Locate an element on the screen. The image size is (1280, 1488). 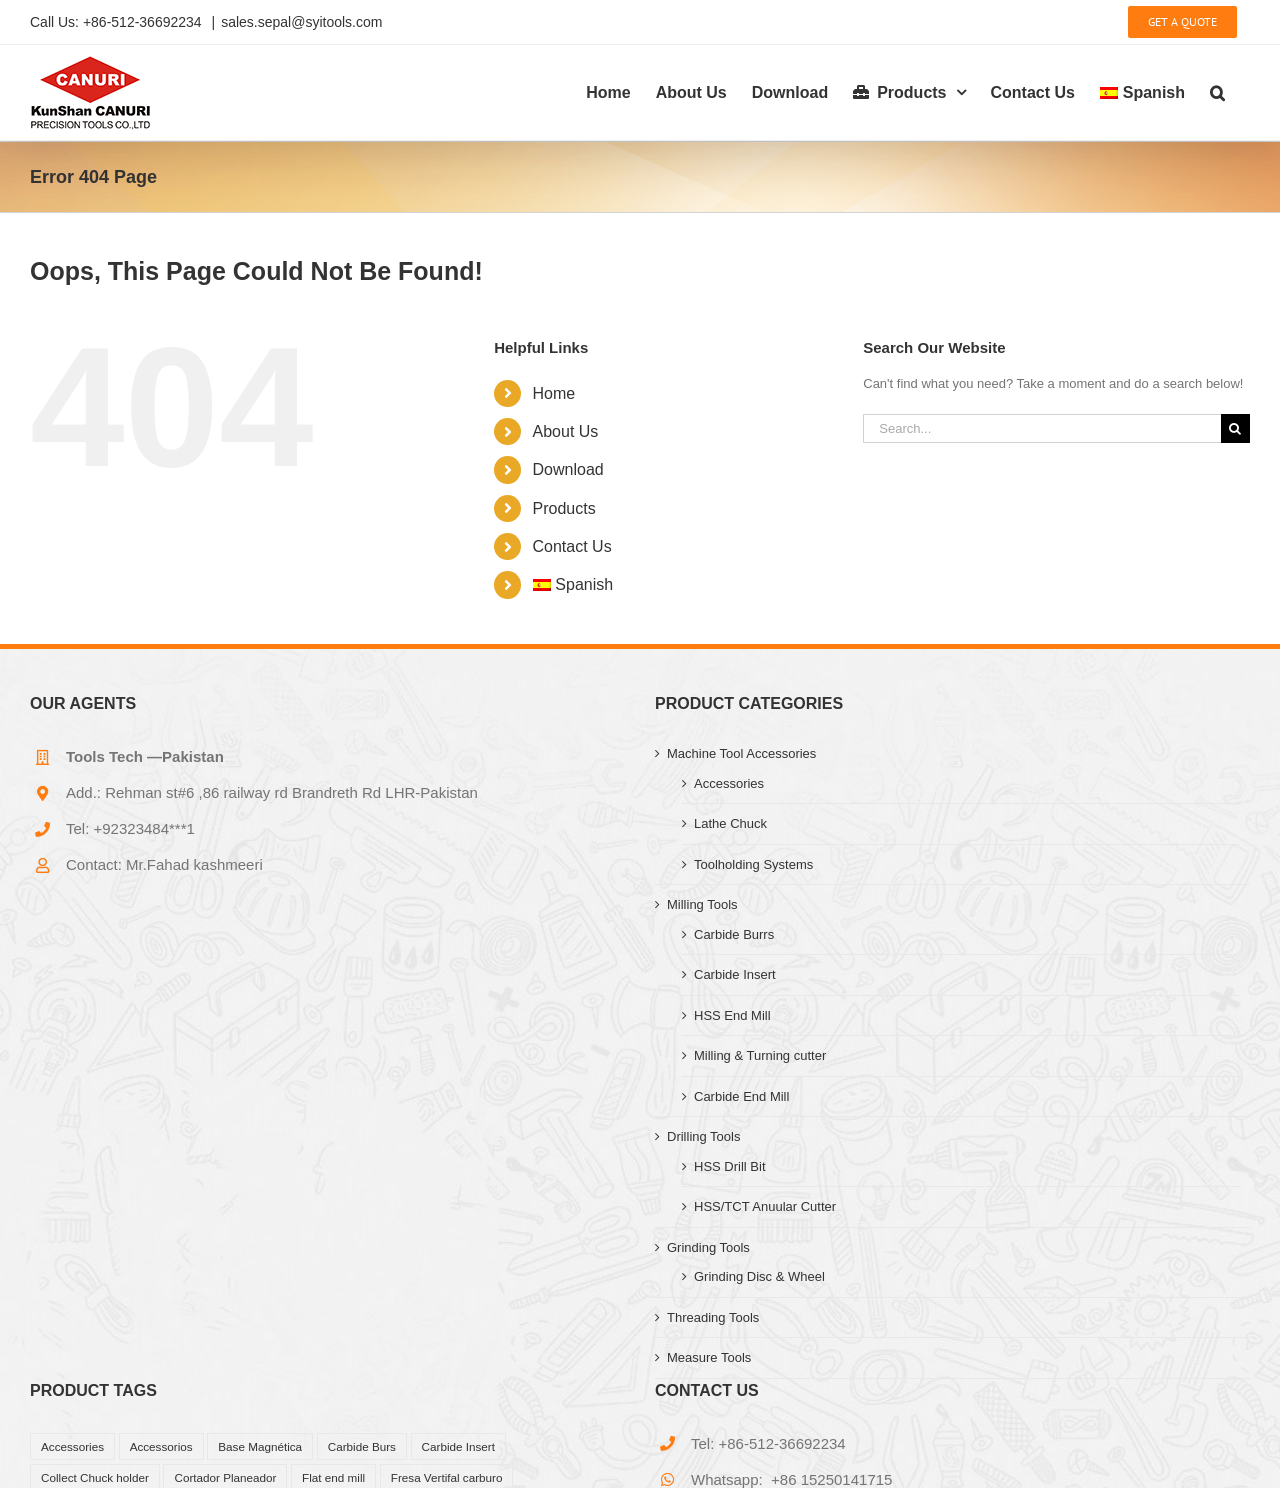
Milling & Turning cutter is located at coordinates (760, 1055).